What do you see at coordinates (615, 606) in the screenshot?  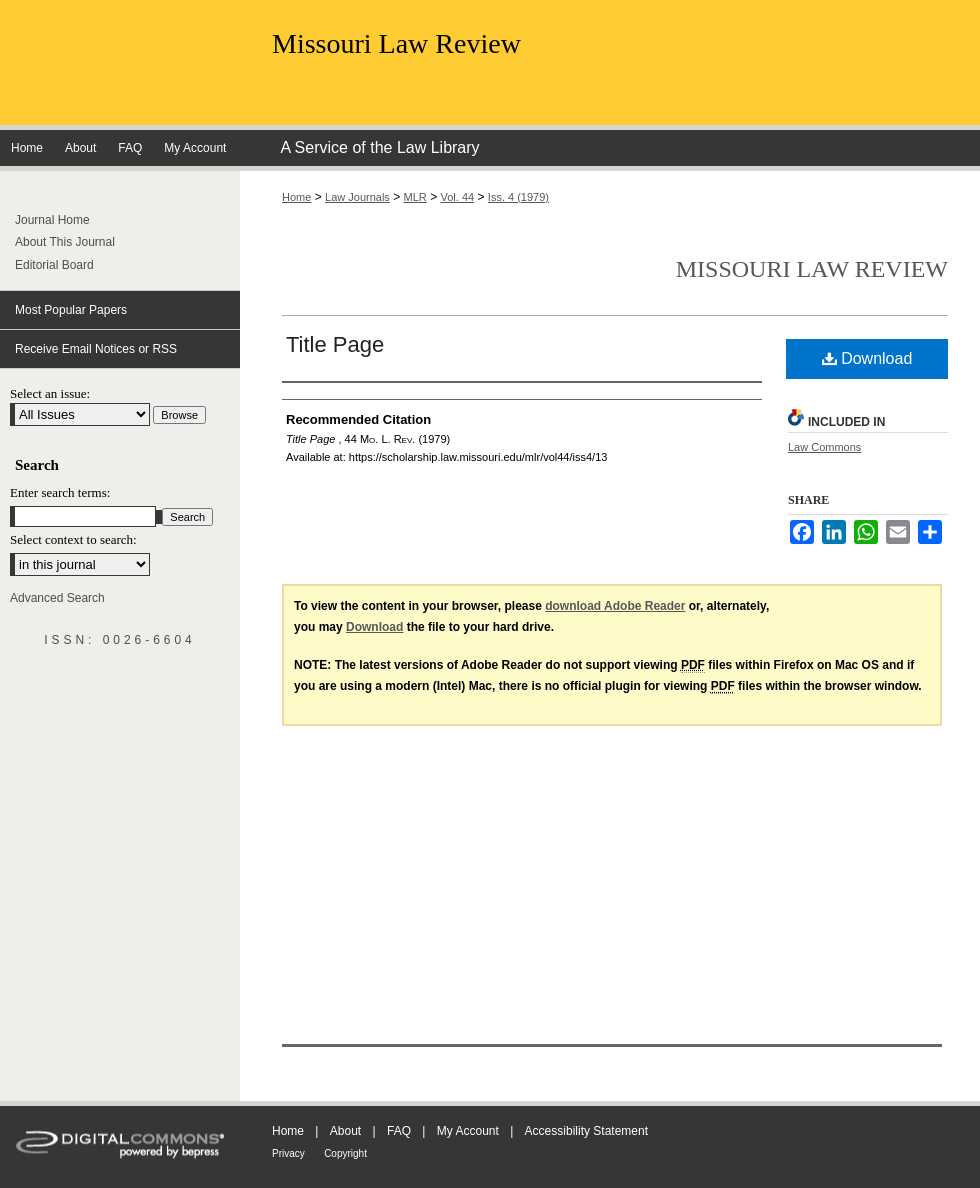 I see `download Adobe Reader` at bounding box center [615, 606].